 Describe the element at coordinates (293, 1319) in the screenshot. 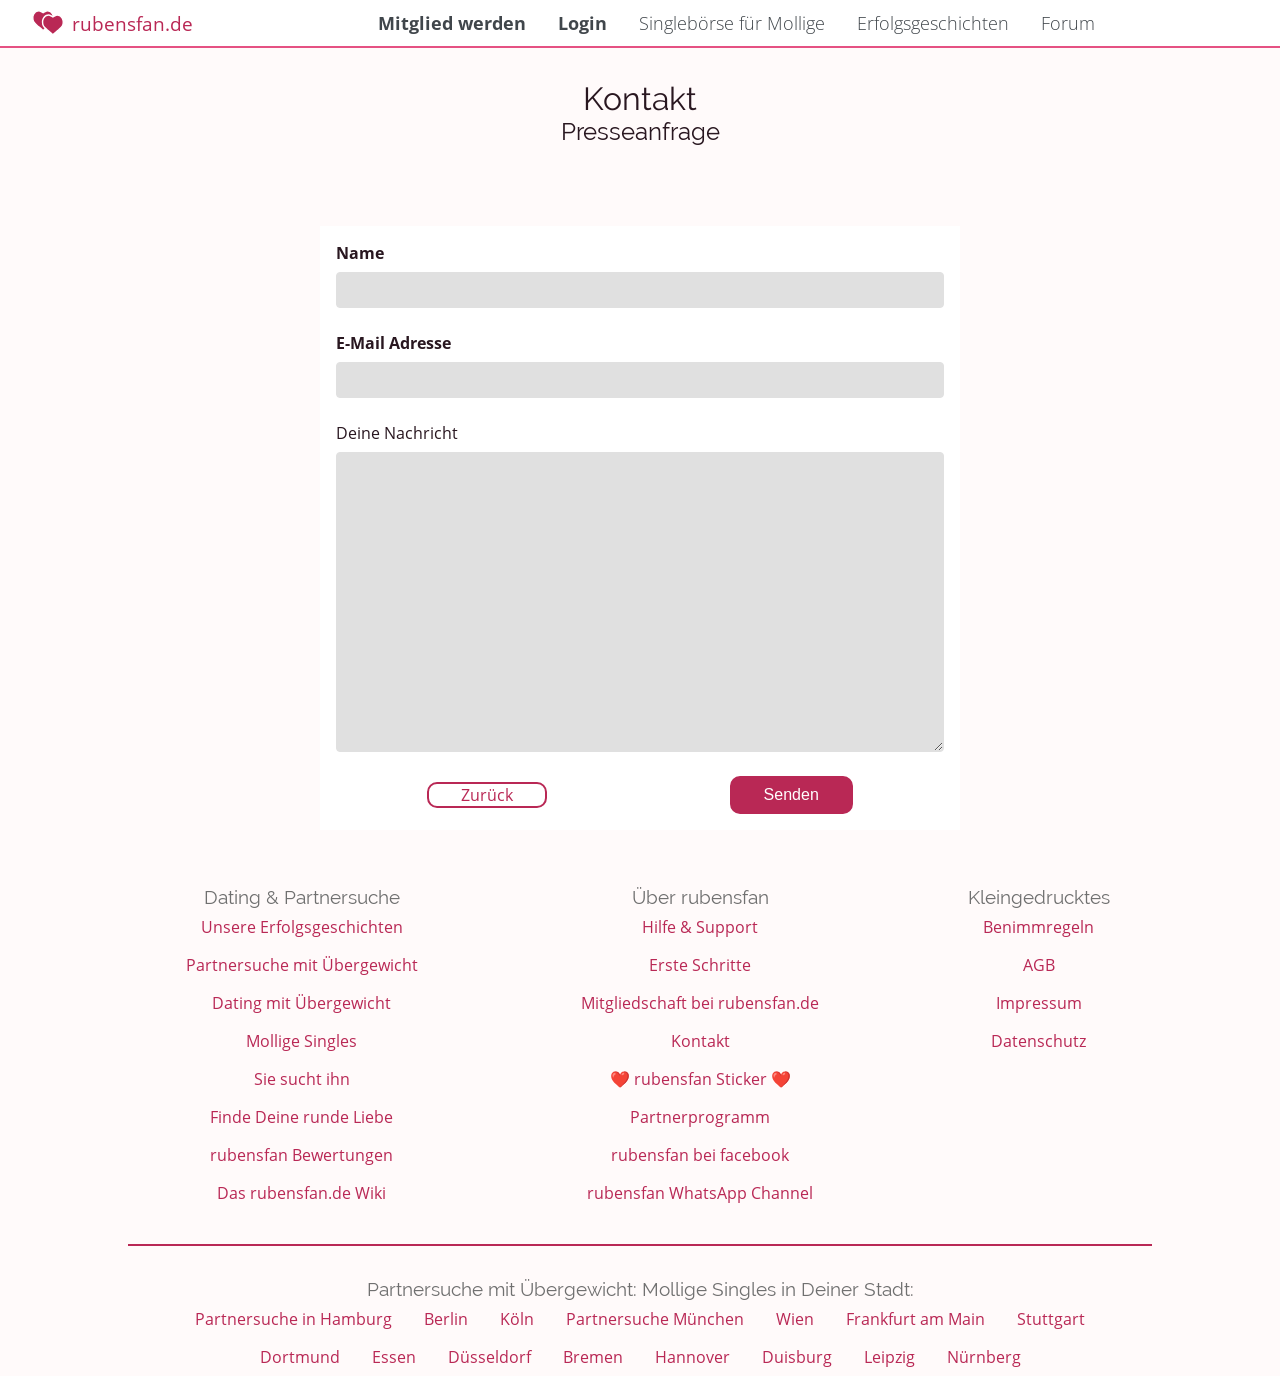

I see `Partnersuche in Hamburg` at that location.